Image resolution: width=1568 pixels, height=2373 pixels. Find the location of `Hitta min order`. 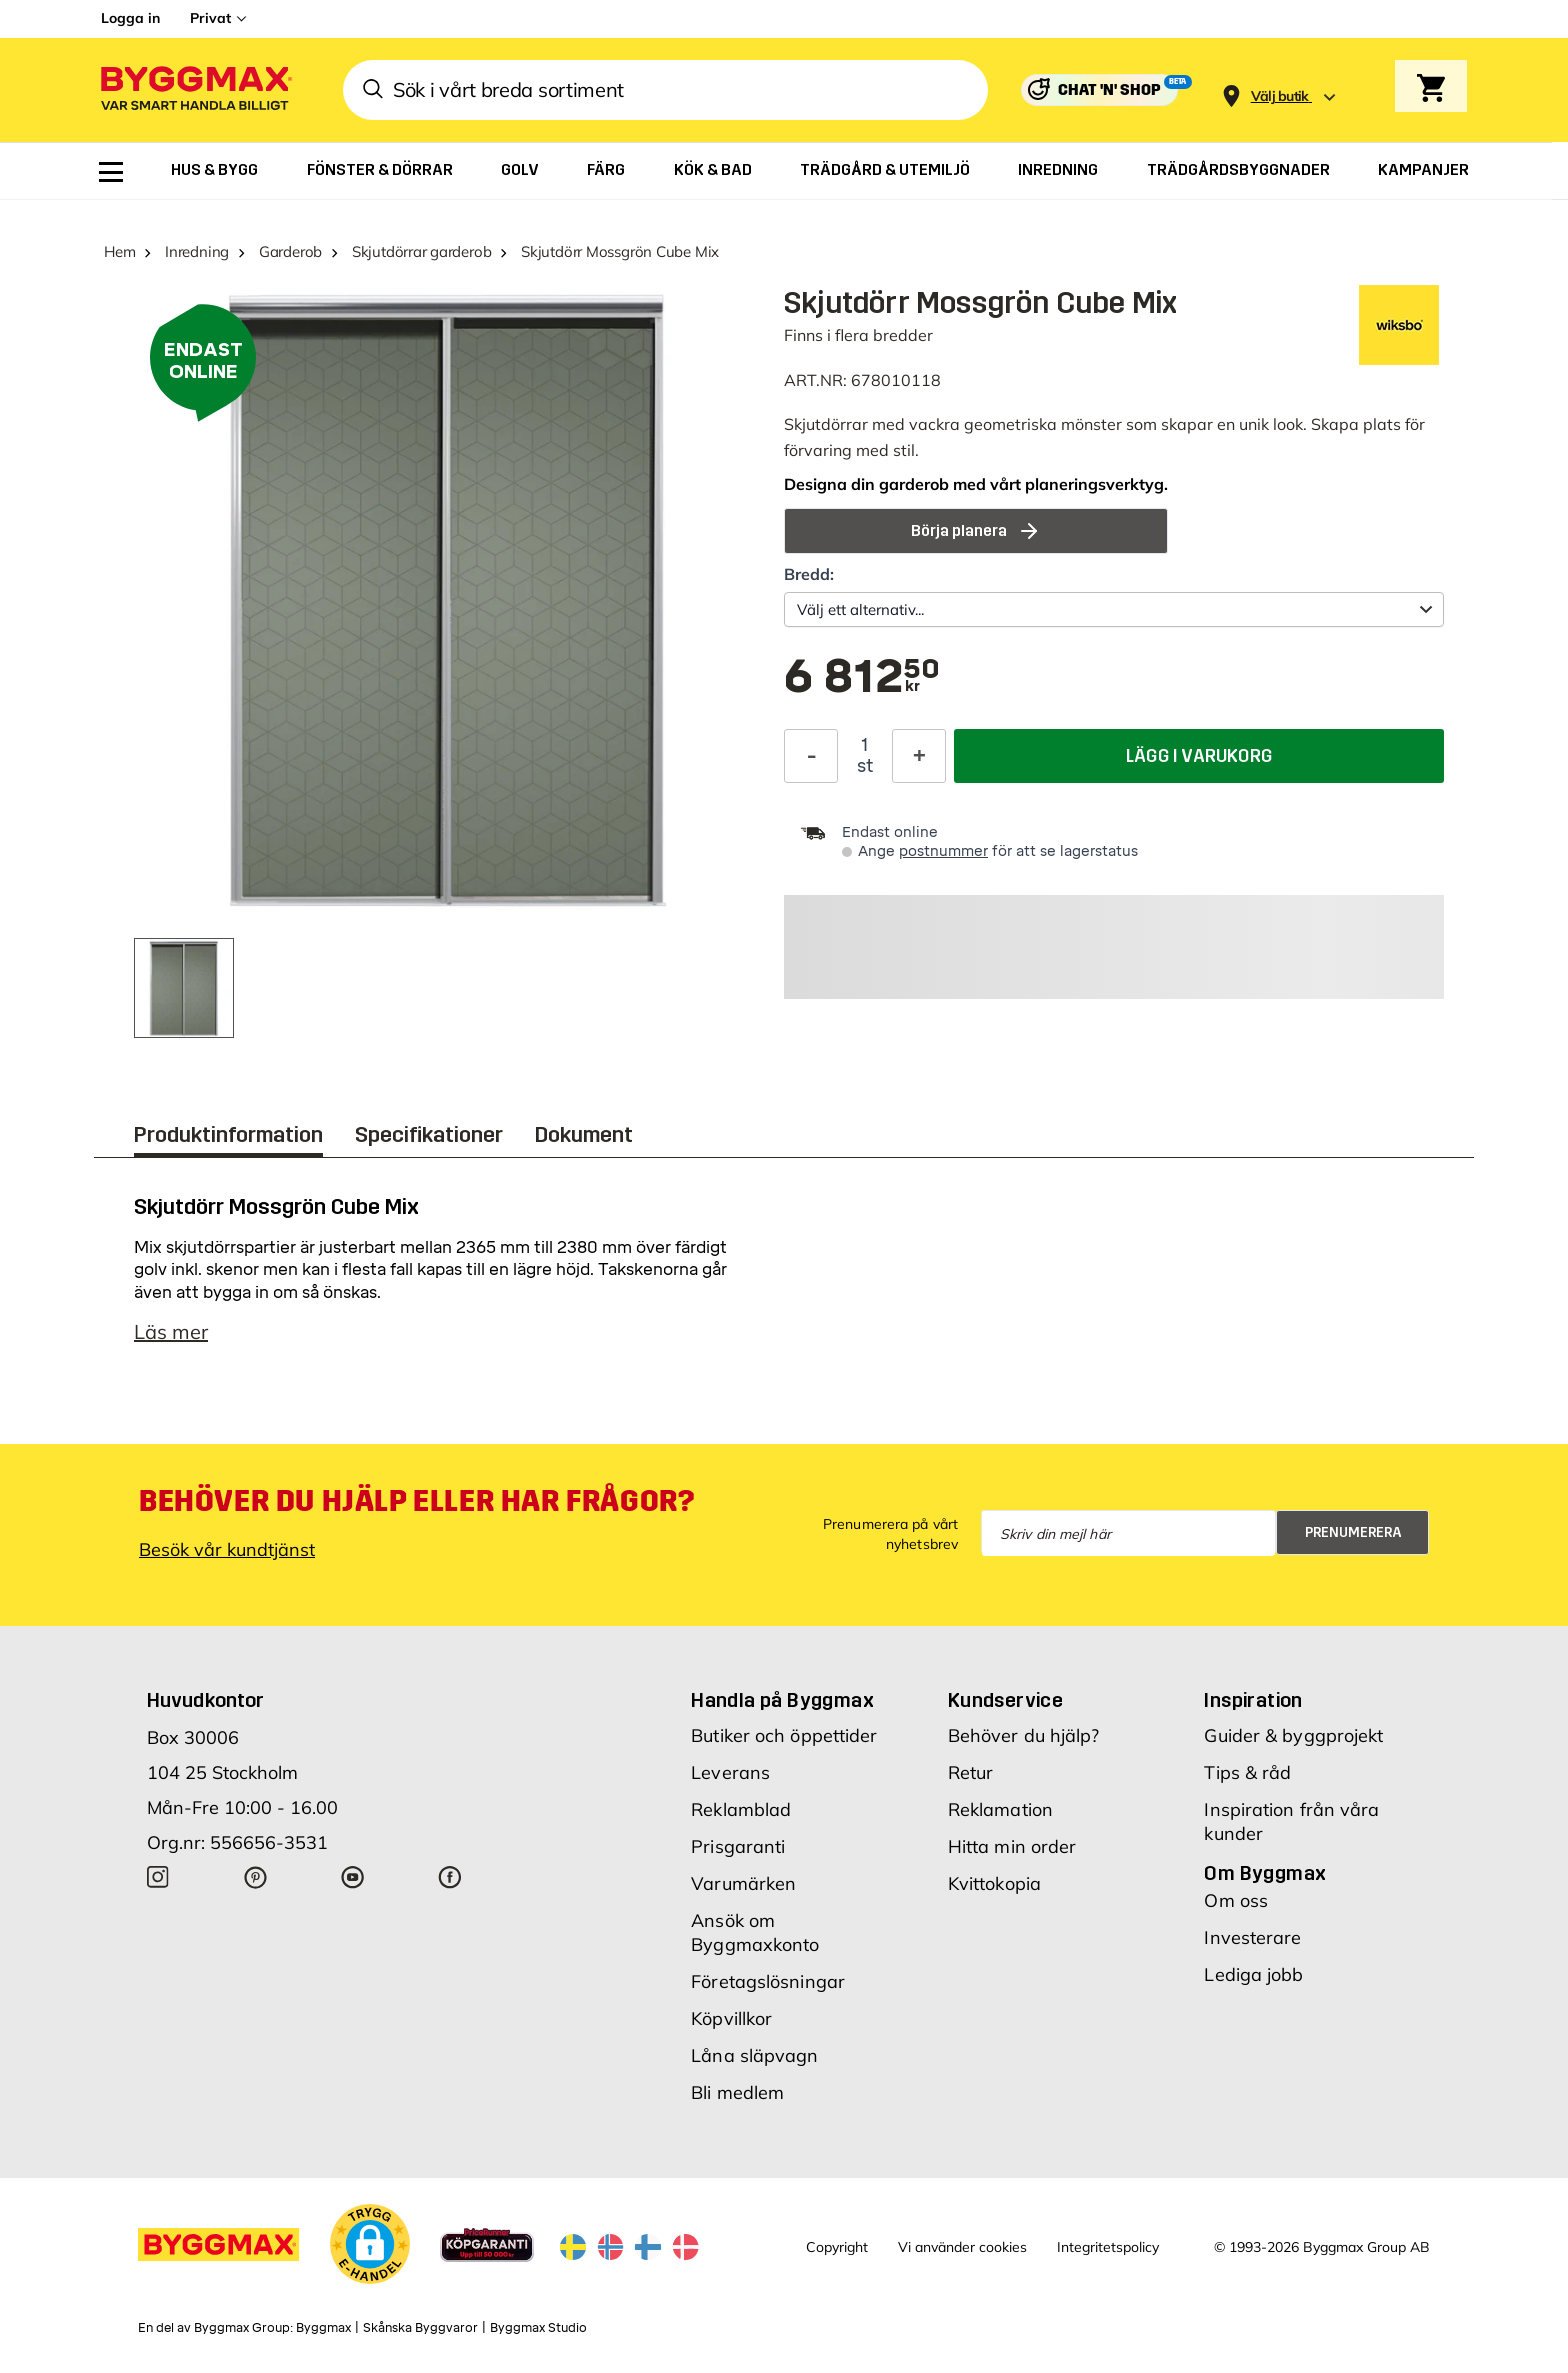

Hitta min order is located at coordinates (1012, 1846).